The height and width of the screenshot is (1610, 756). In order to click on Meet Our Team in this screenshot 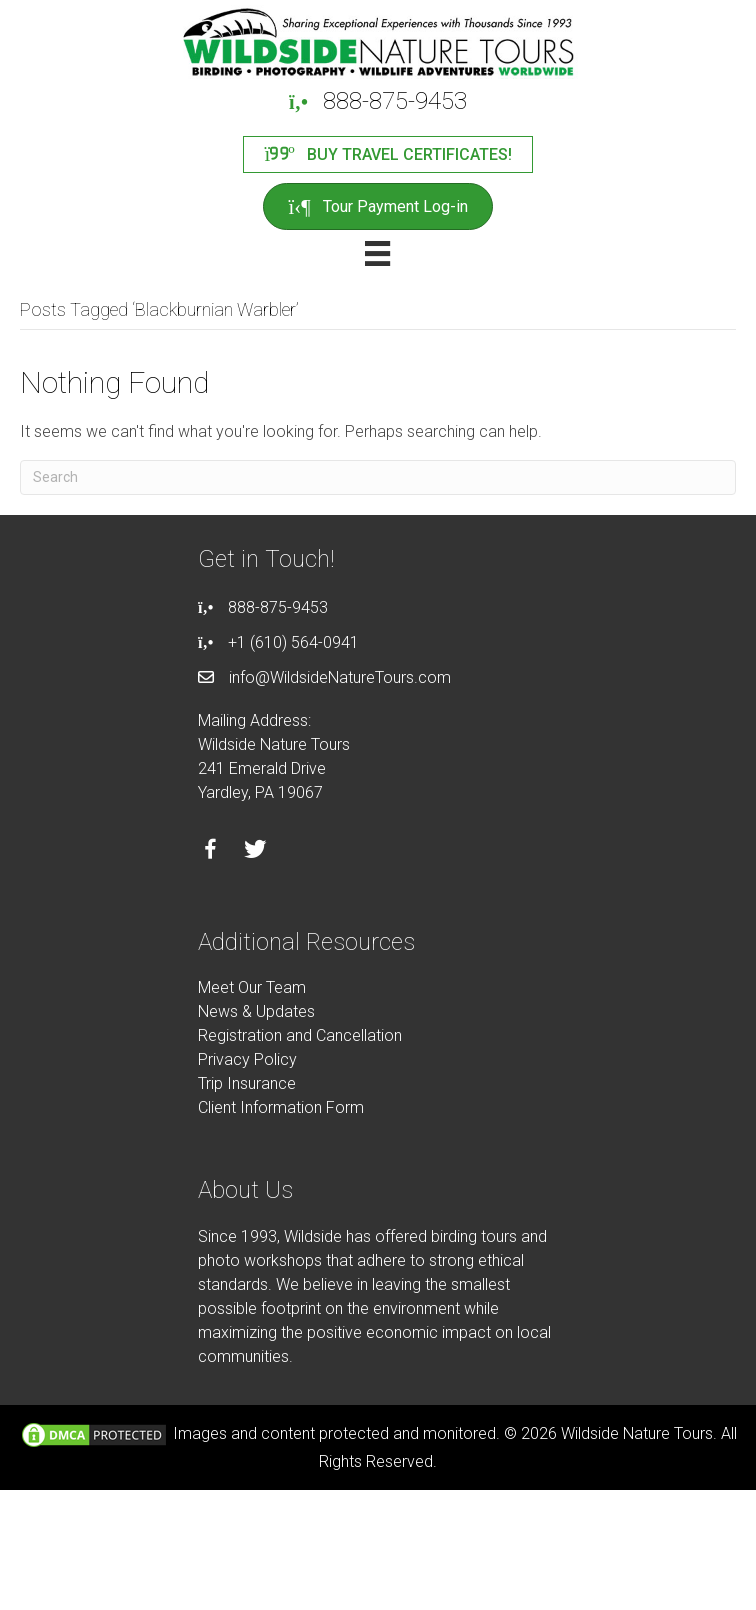, I will do `click(252, 987)`.